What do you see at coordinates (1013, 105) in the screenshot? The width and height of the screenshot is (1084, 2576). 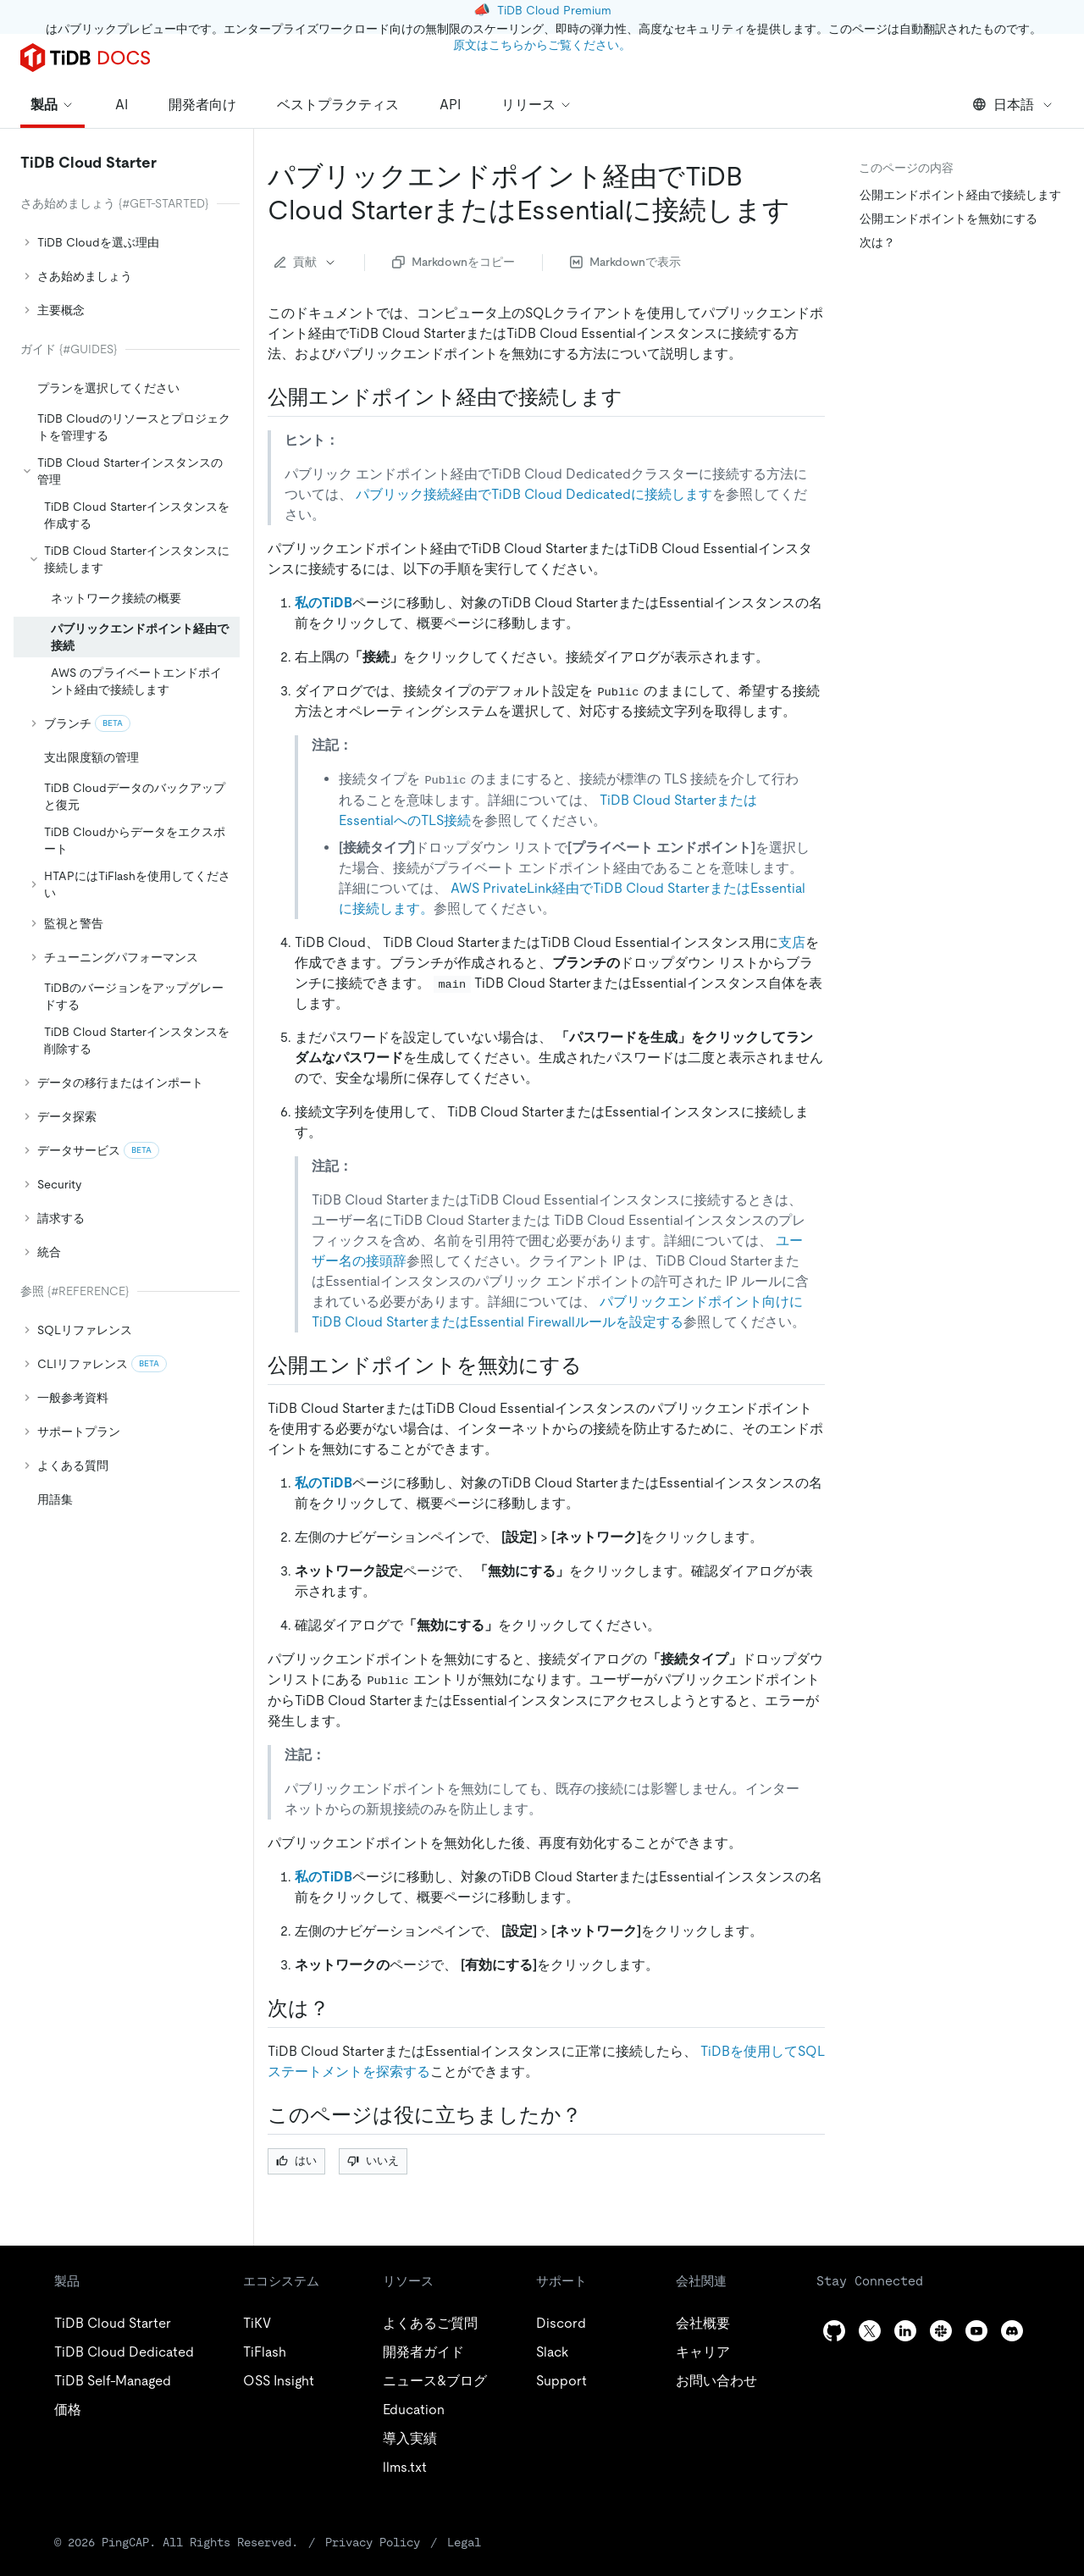 I see `日本語` at bounding box center [1013, 105].